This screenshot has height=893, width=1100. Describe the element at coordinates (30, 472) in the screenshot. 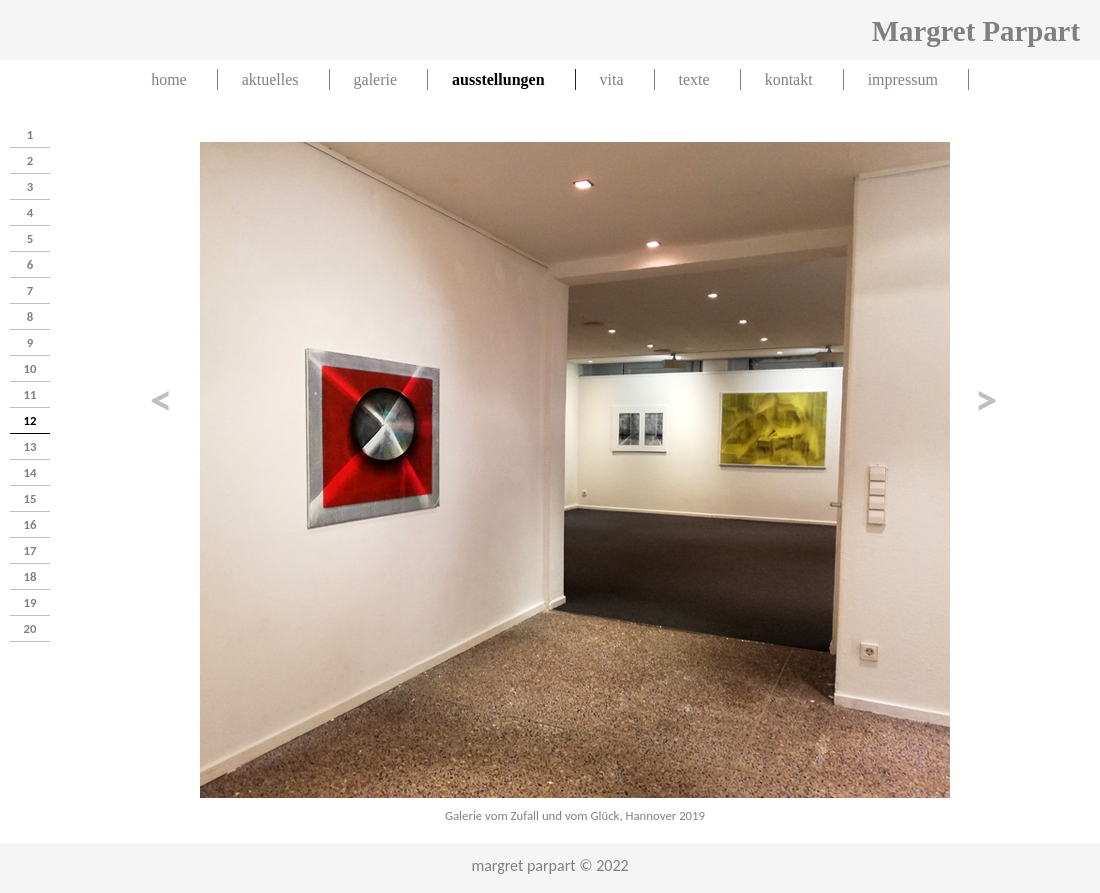

I see `14` at that location.